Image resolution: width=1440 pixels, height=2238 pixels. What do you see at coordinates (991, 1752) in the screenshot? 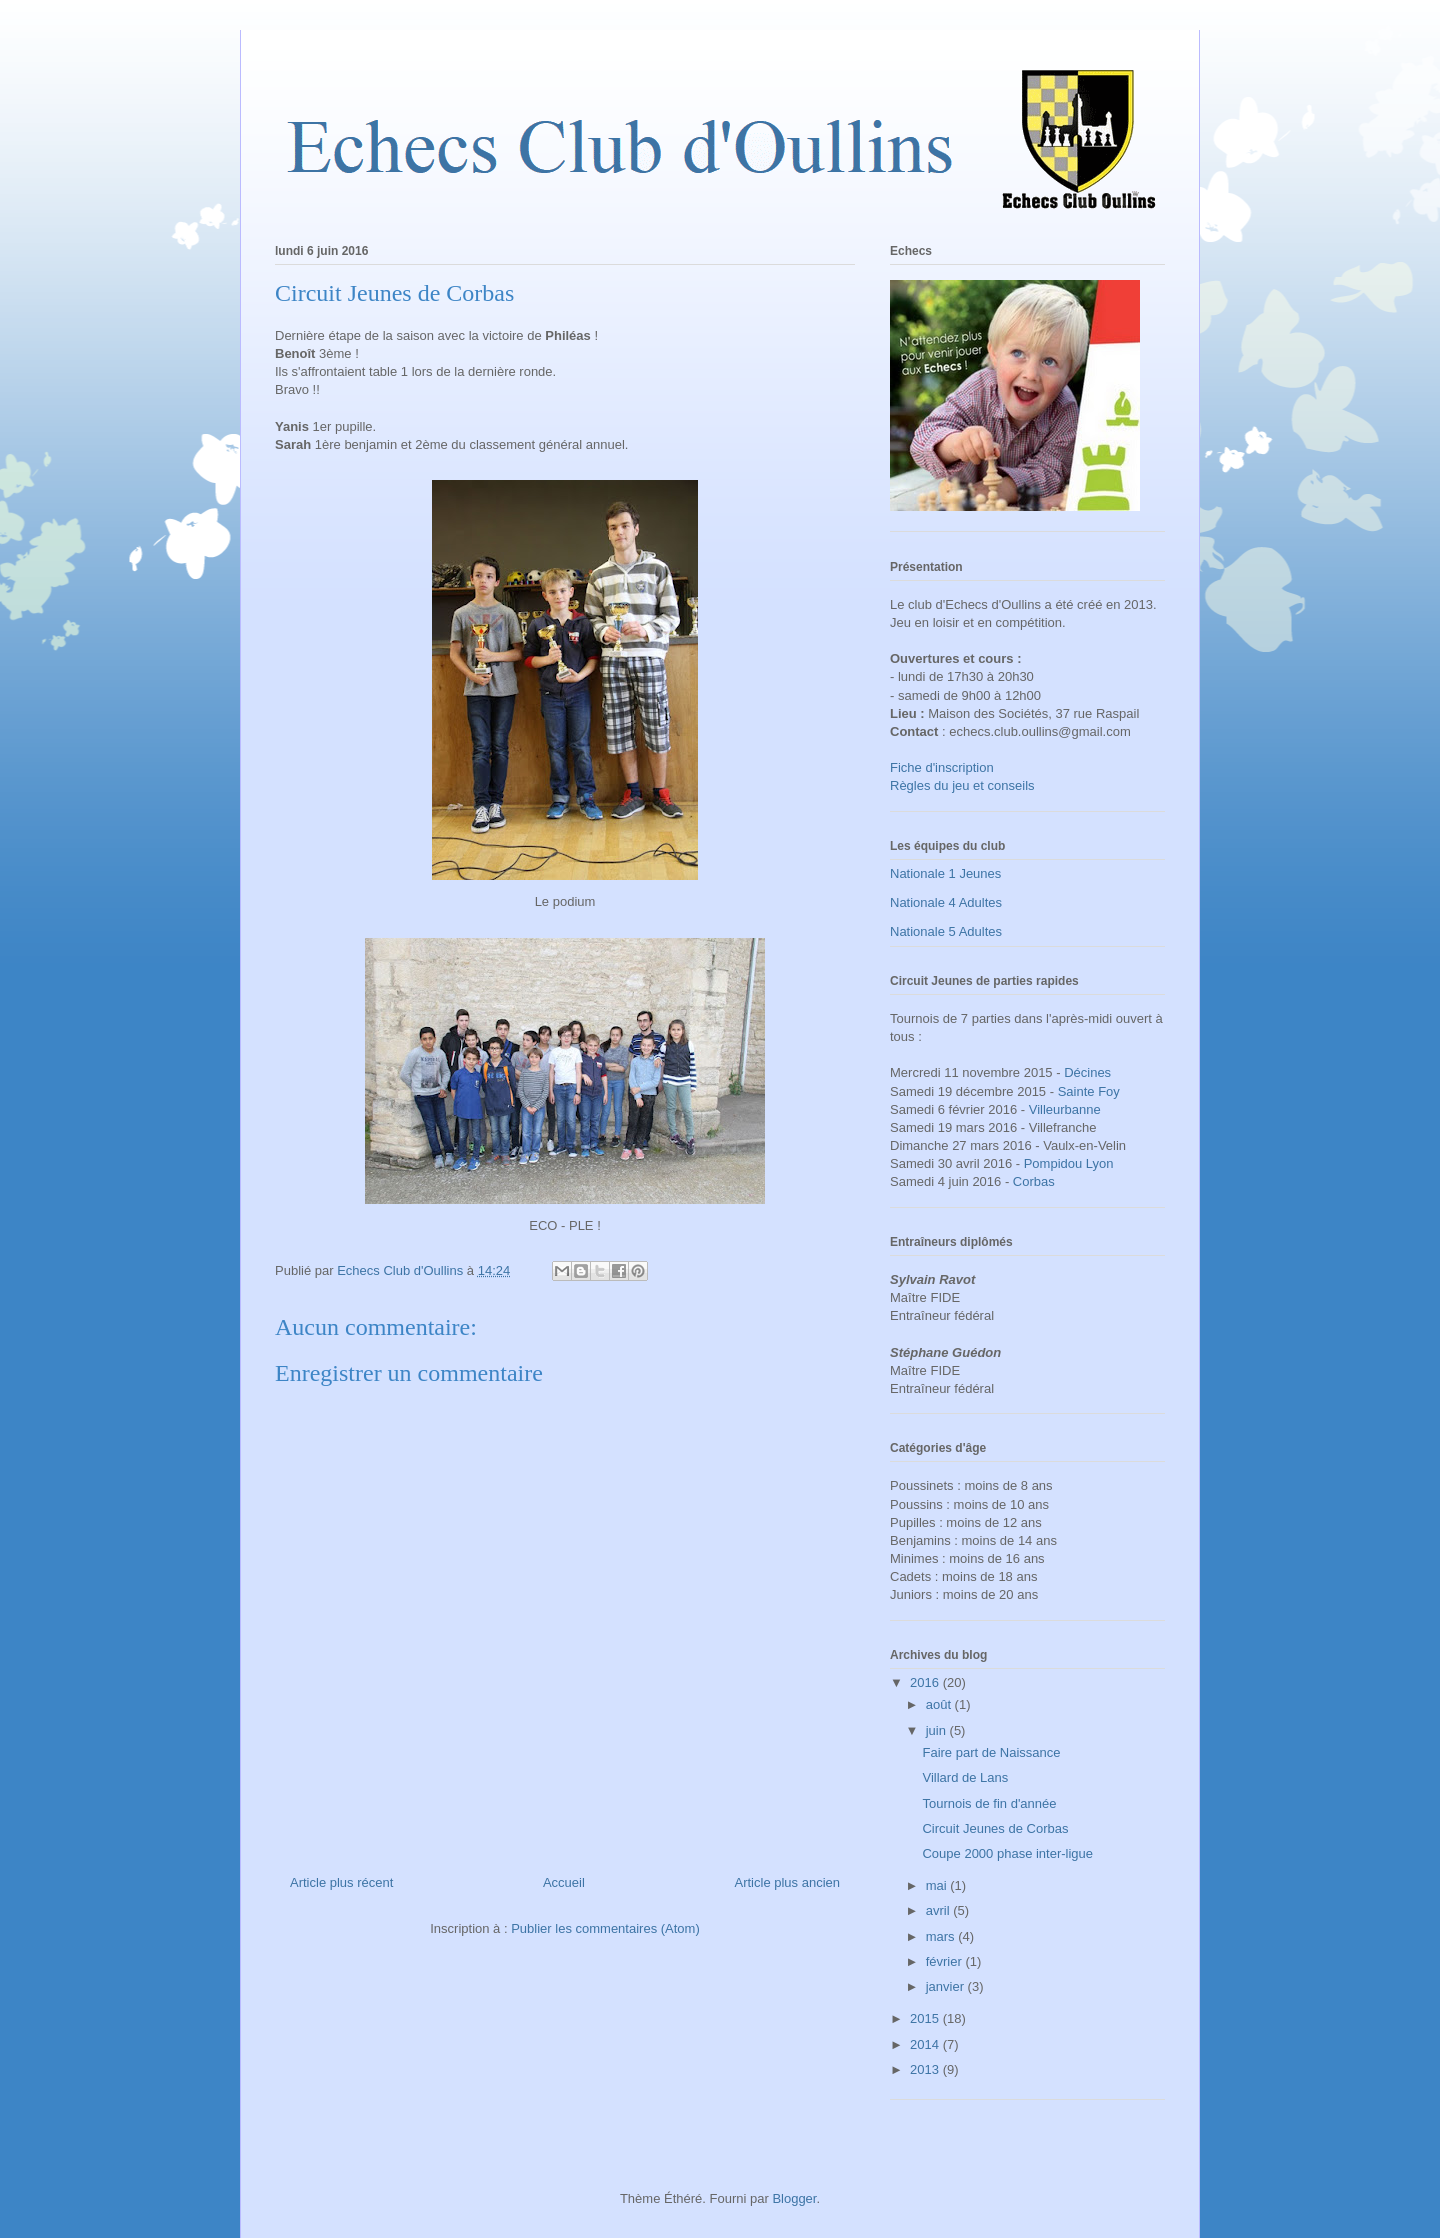
I see `Faire part de Naissance` at bounding box center [991, 1752].